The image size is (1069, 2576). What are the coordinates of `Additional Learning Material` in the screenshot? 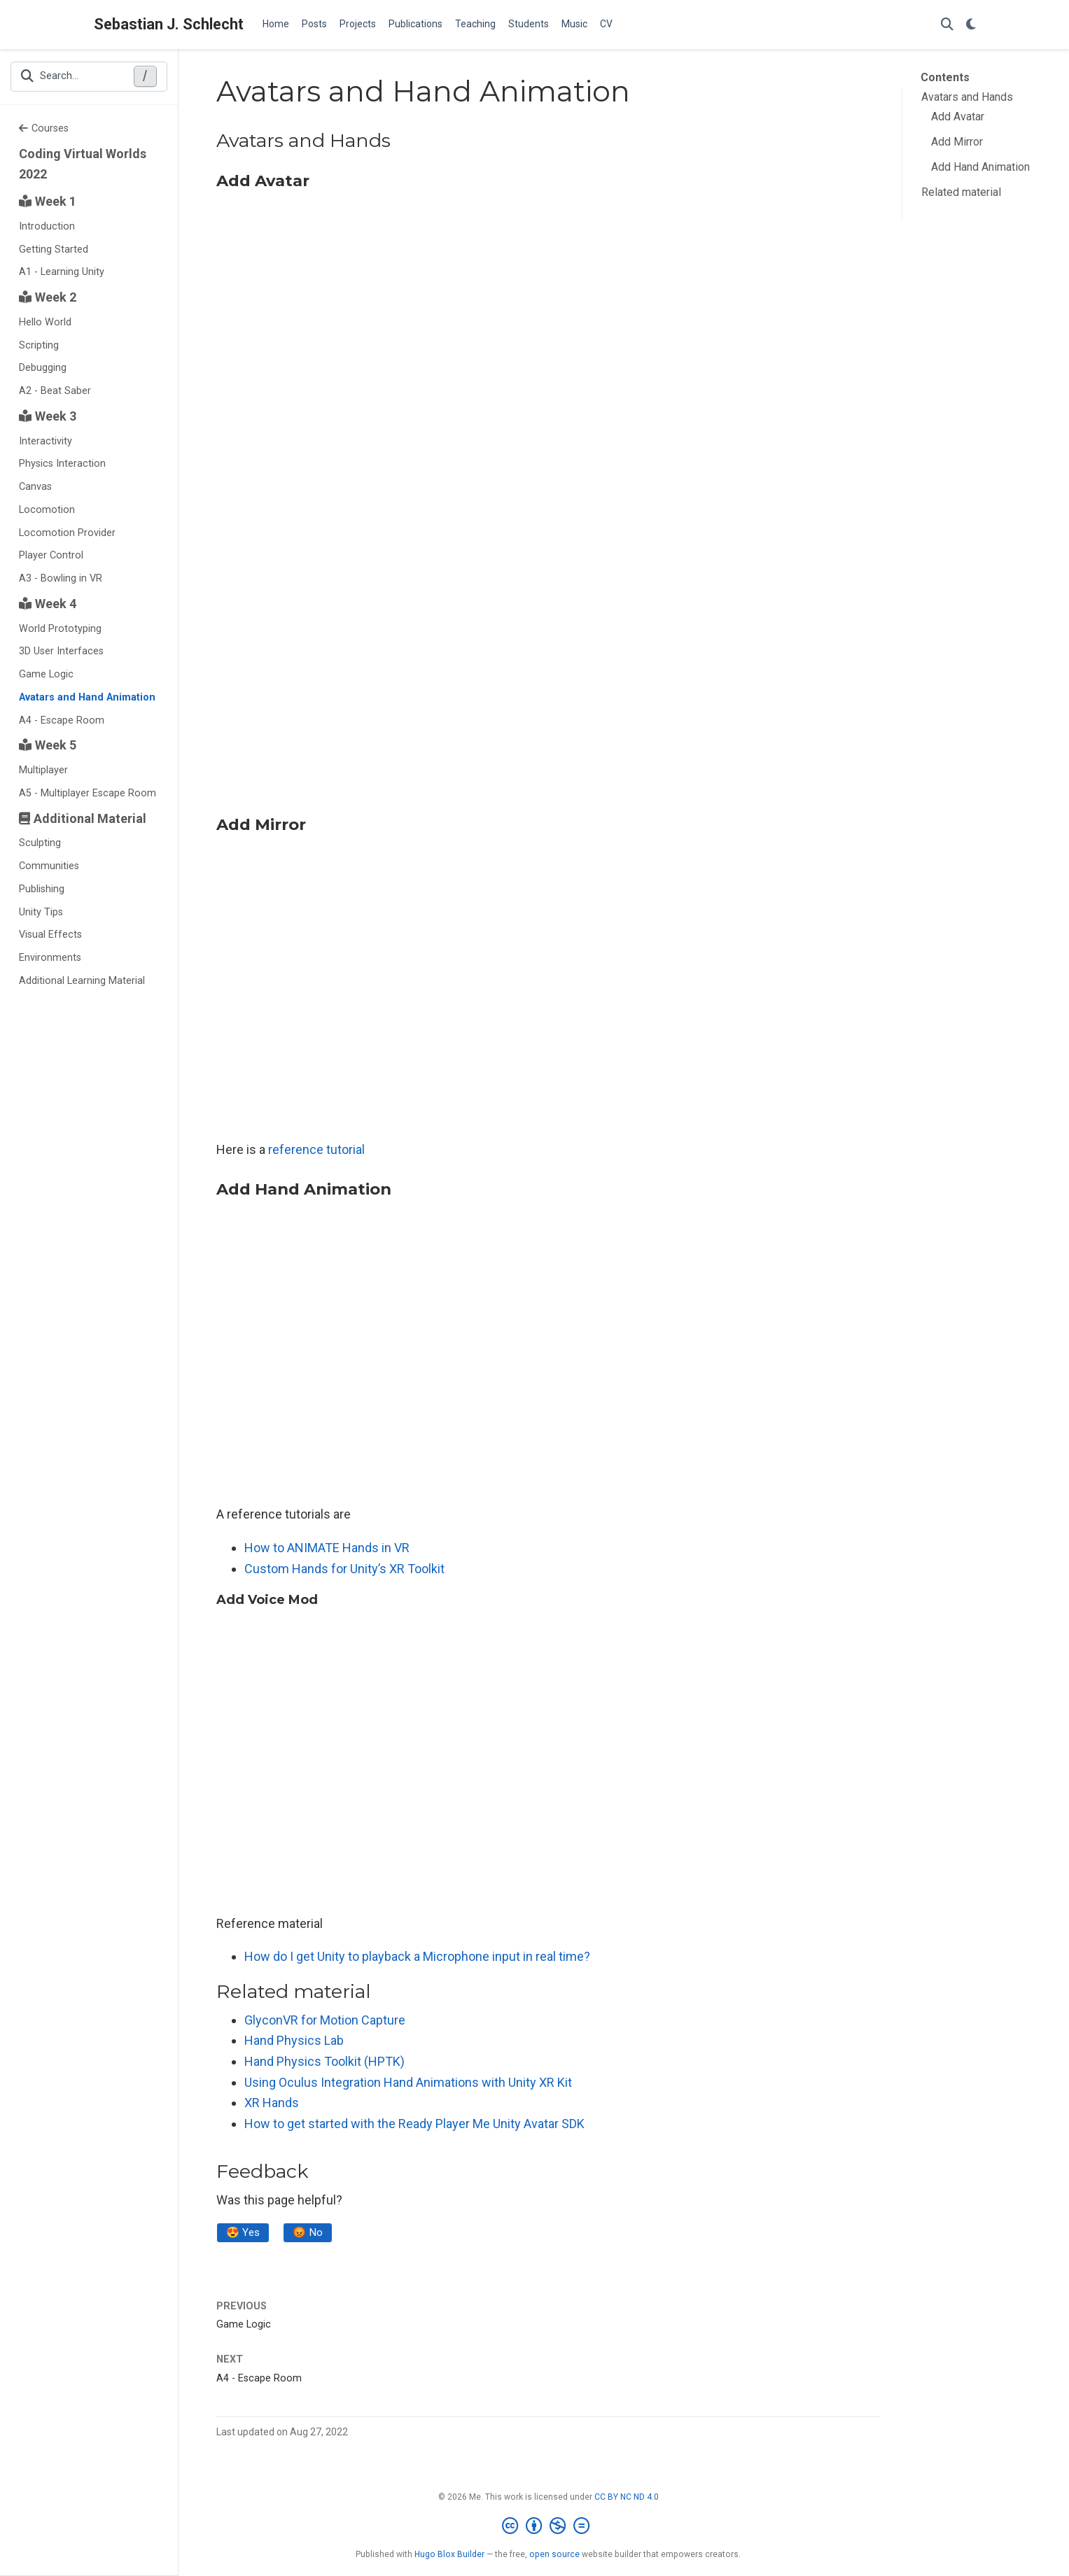 It's located at (82, 981).